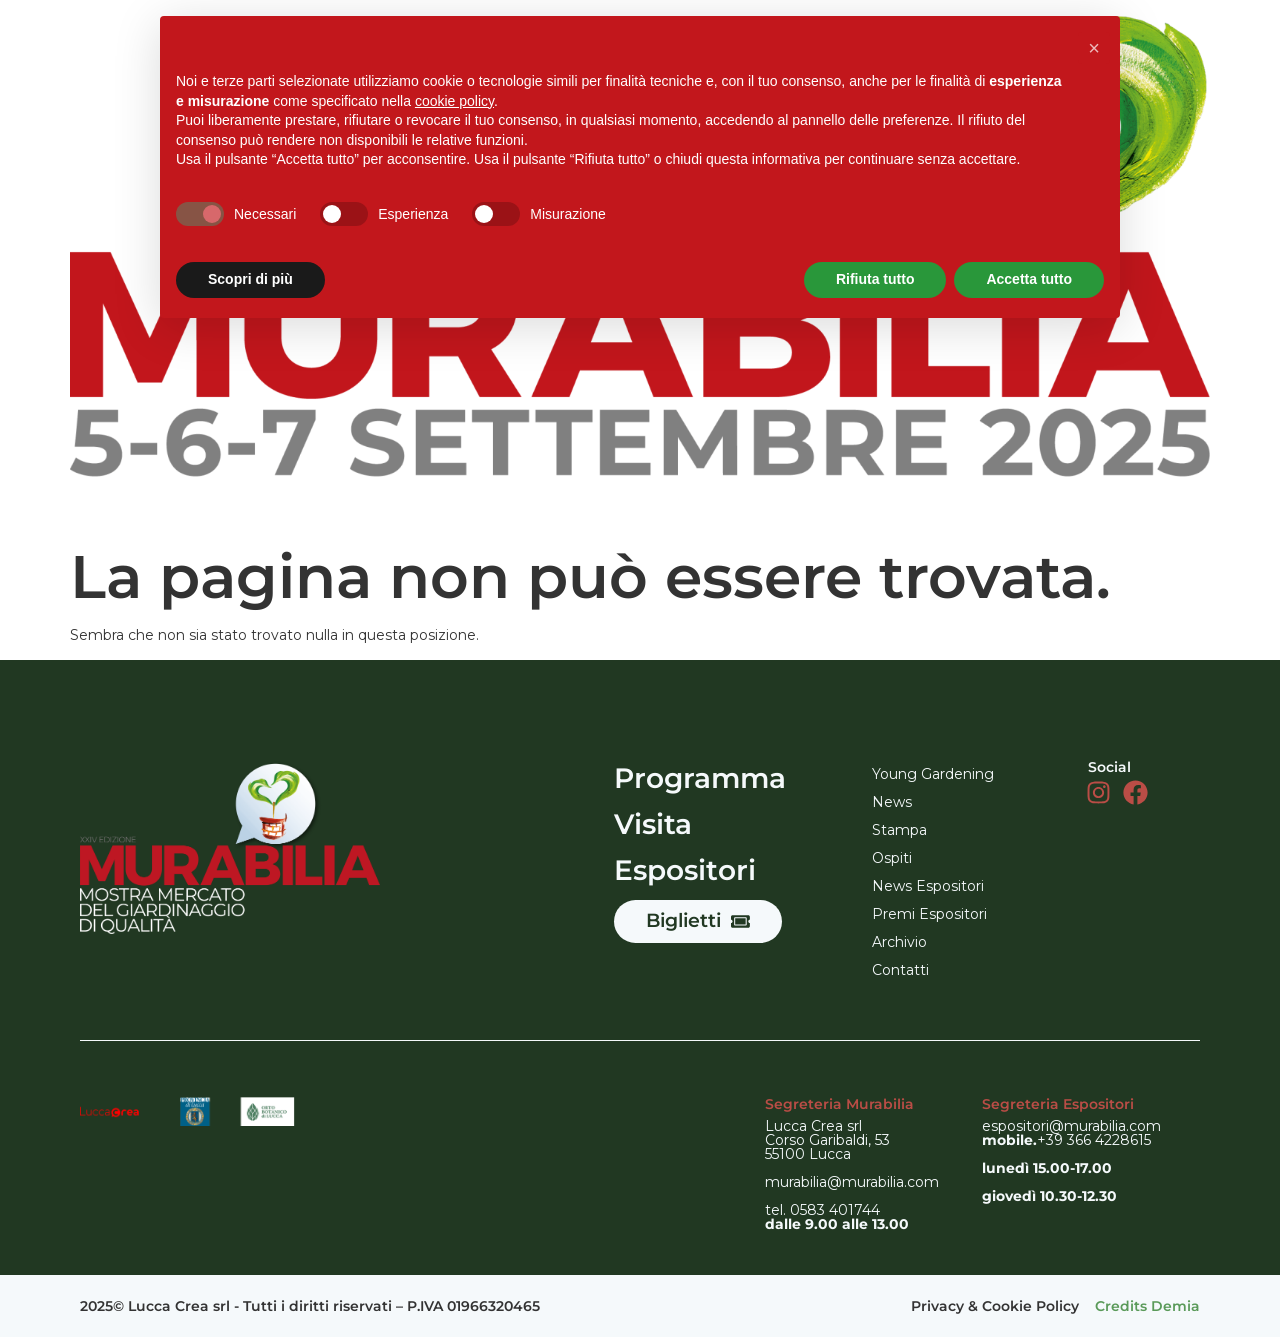 The image size is (1280, 1337). Describe the element at coordinates (928, 886) in the screenshot. I see `News Espositori` at that location.